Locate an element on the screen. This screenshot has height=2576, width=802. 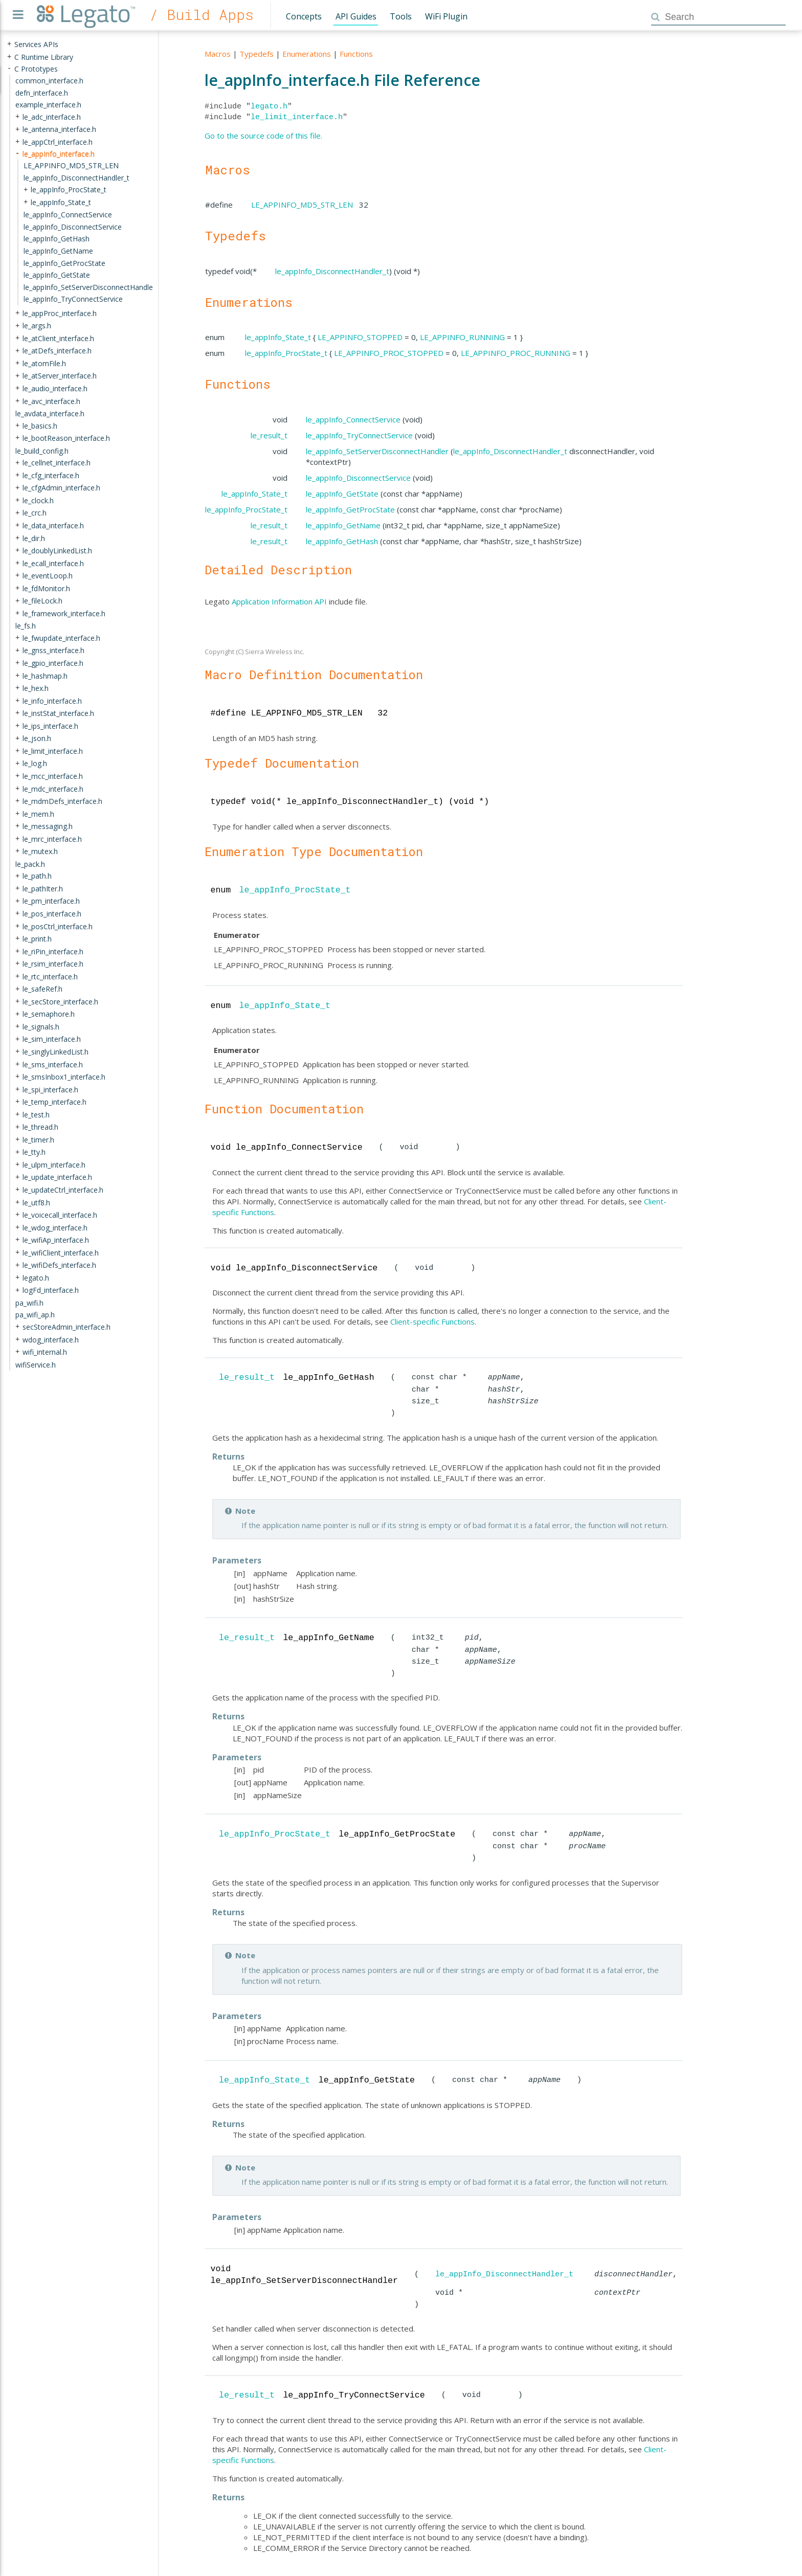
le_appInfo_SetServerDisconnectHandler is located at coordinates (377, 451).